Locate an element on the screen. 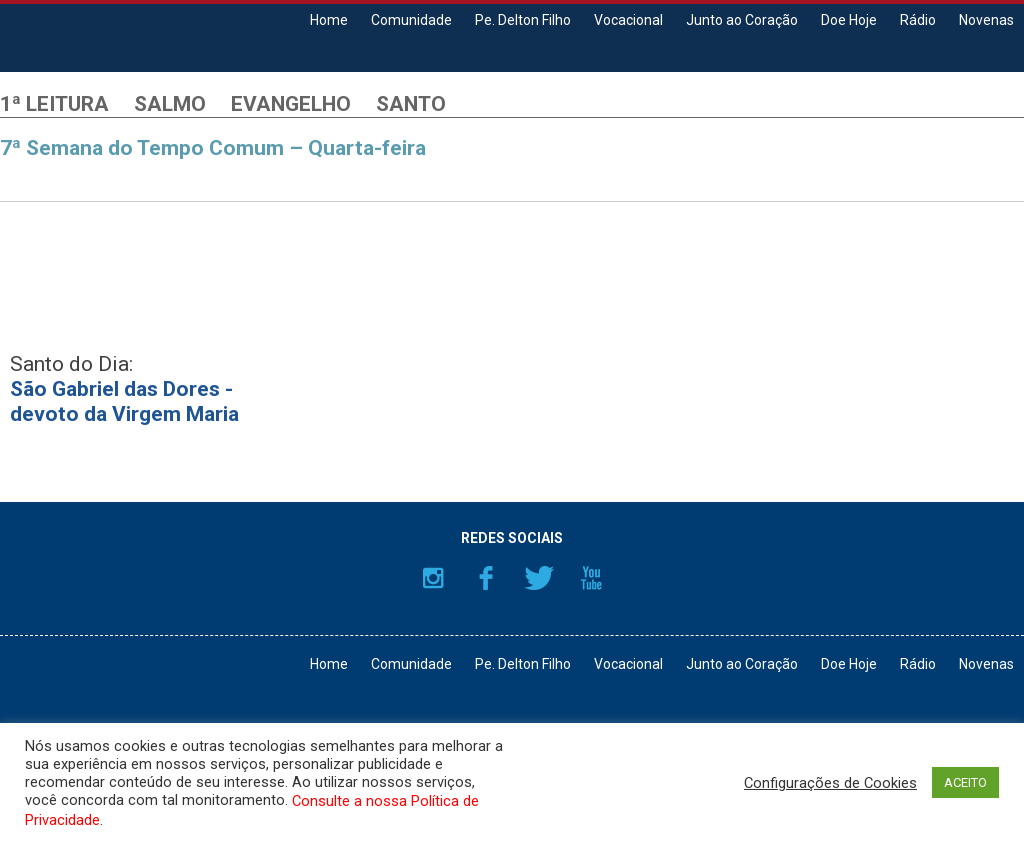 This screenshot has width=1024, height=843. YouTube is located at coordinates (592, 578).